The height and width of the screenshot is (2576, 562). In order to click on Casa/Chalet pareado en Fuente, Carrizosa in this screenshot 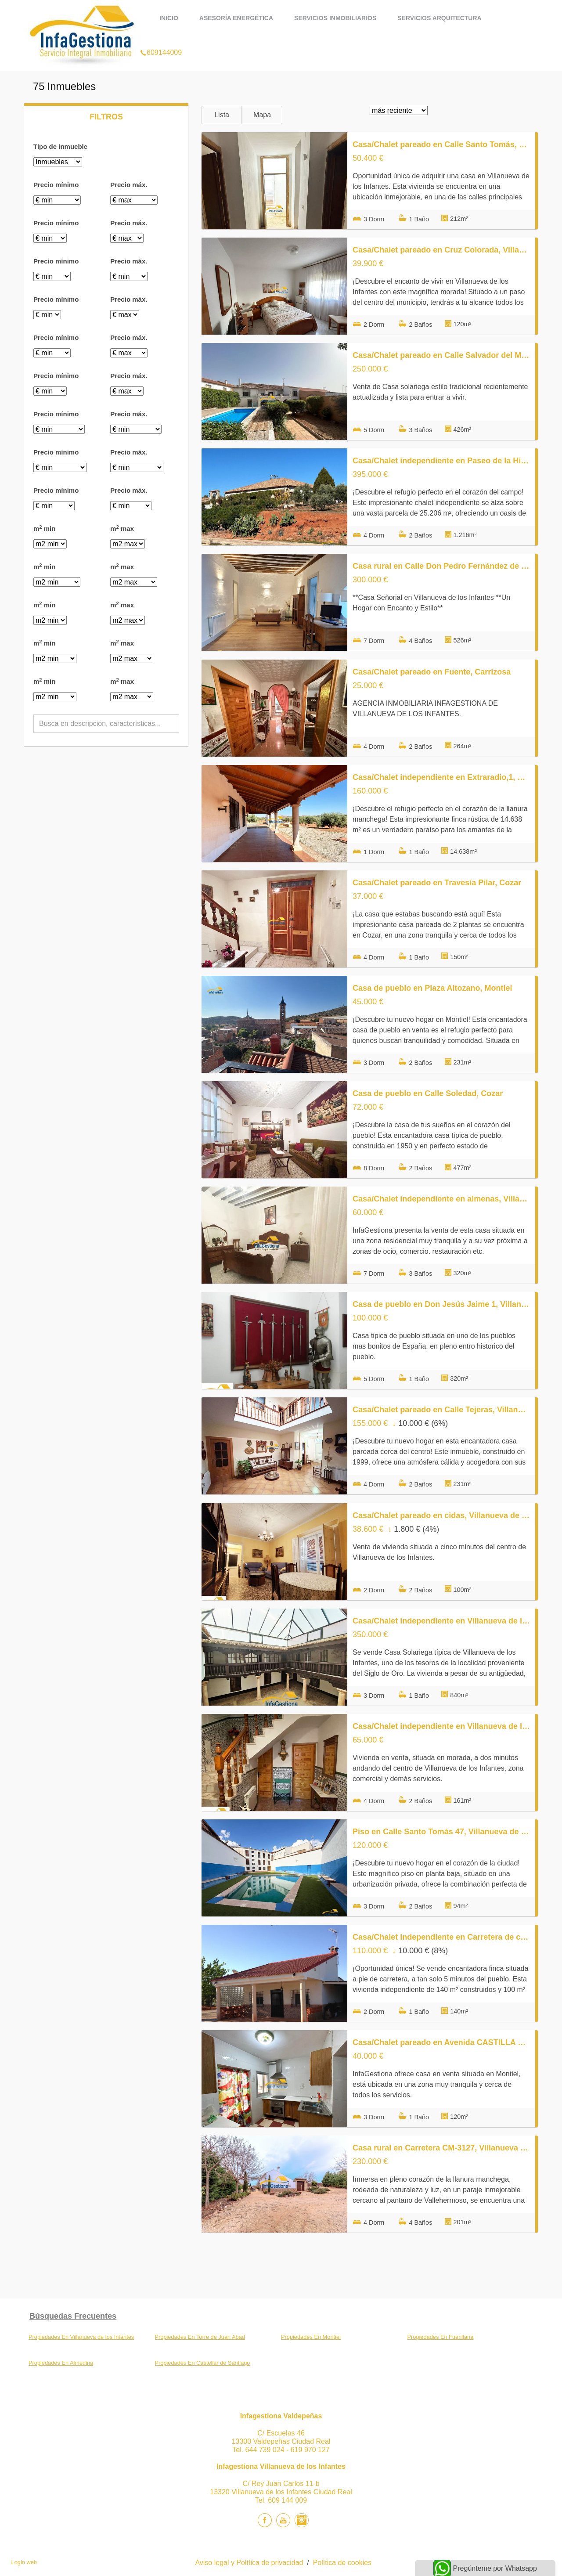, I will do `click(432, 671)`.